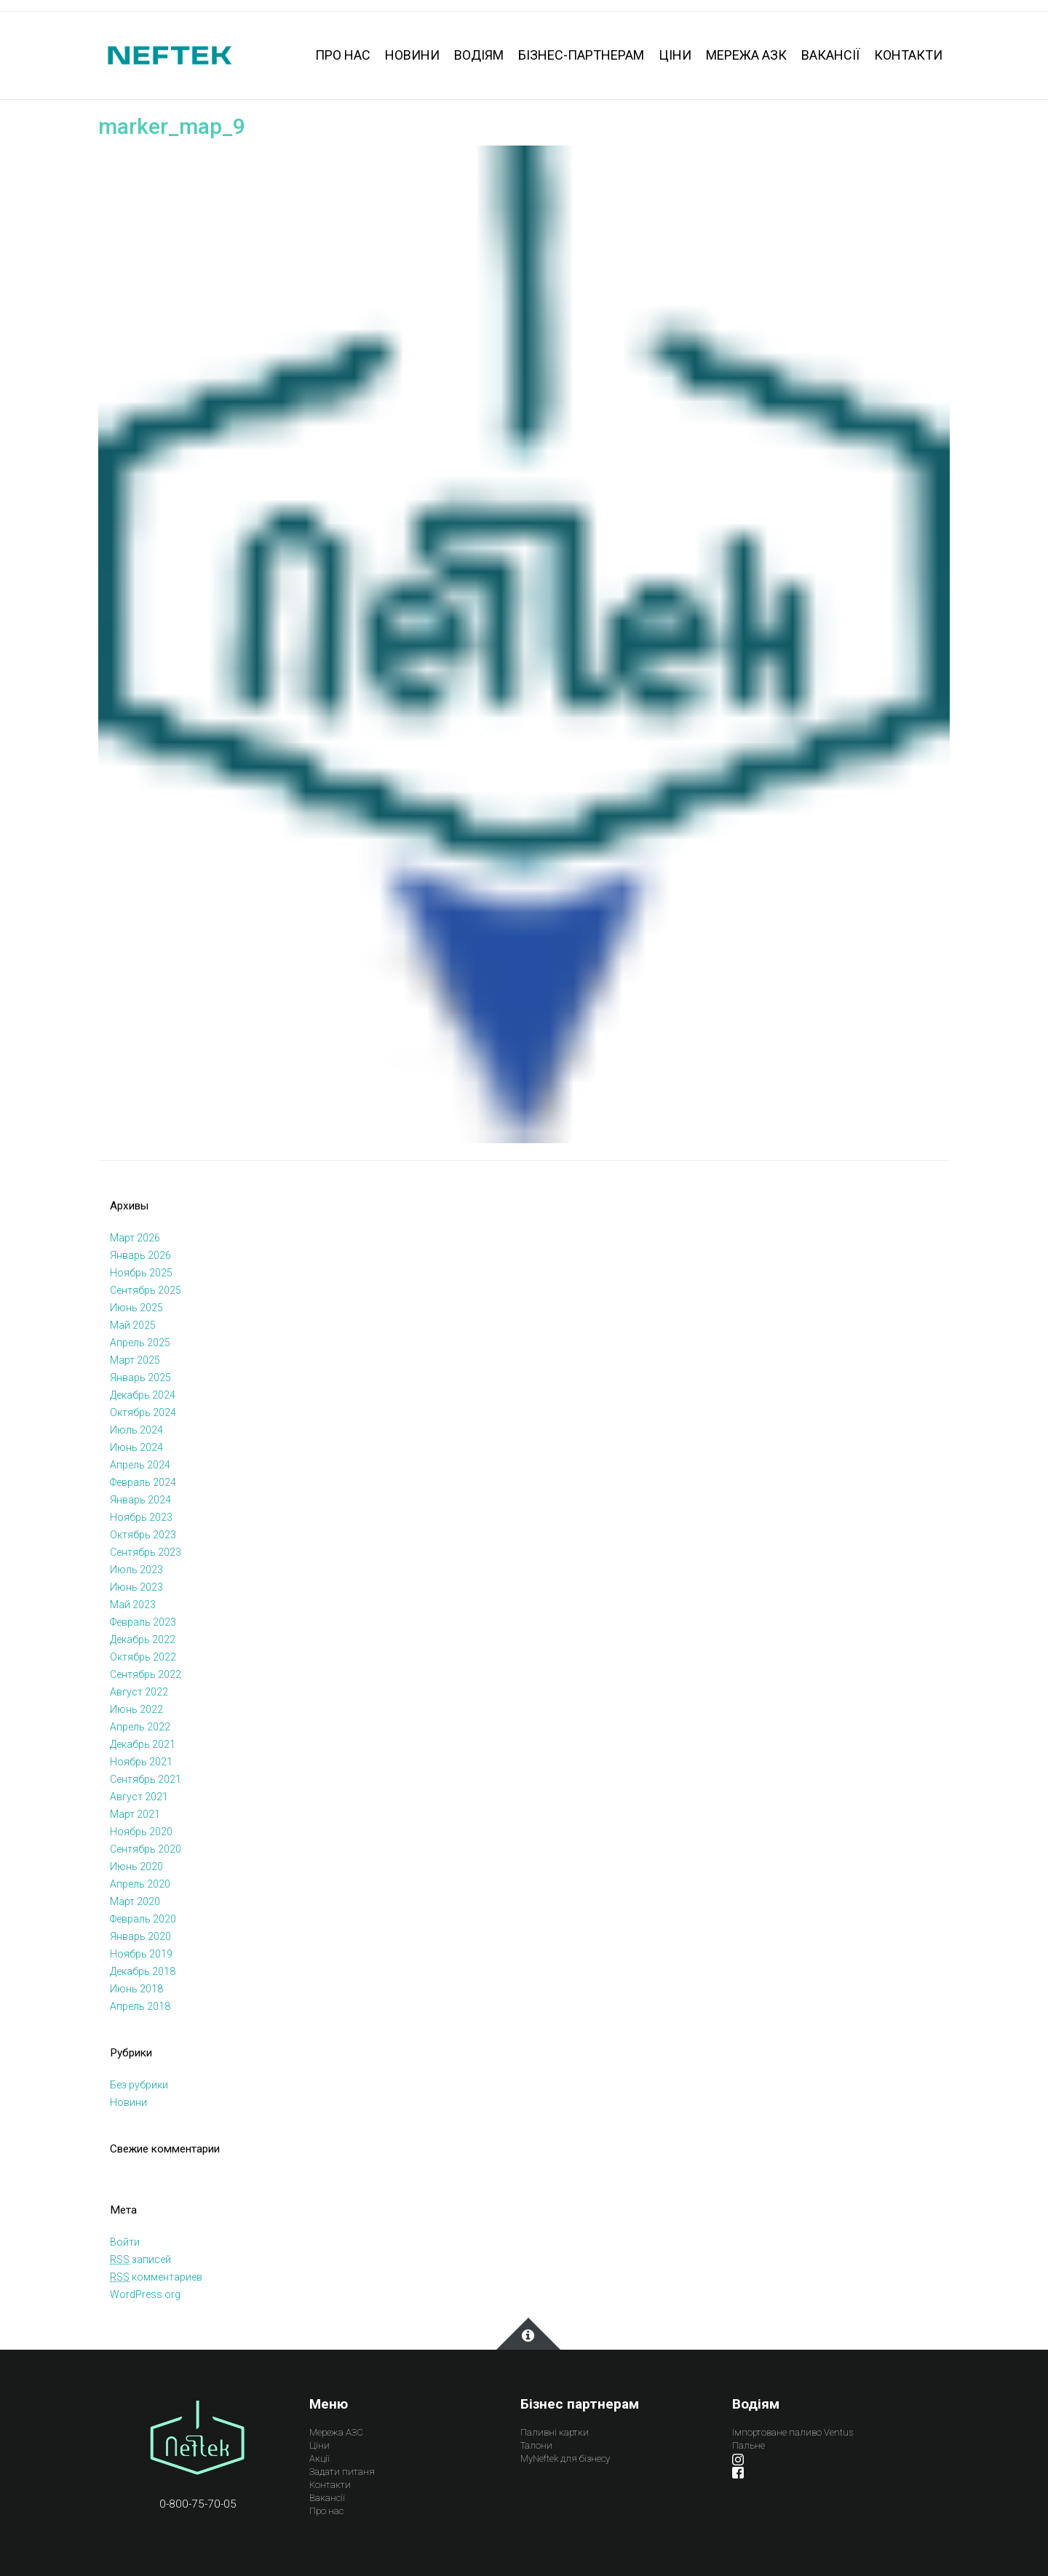 This screenshot has width=1048, height=2576. What do you see at coordinates (145, 1552) in the screenshot?
I see `Сентябрь 2023` at bounding box center [145, 1552].